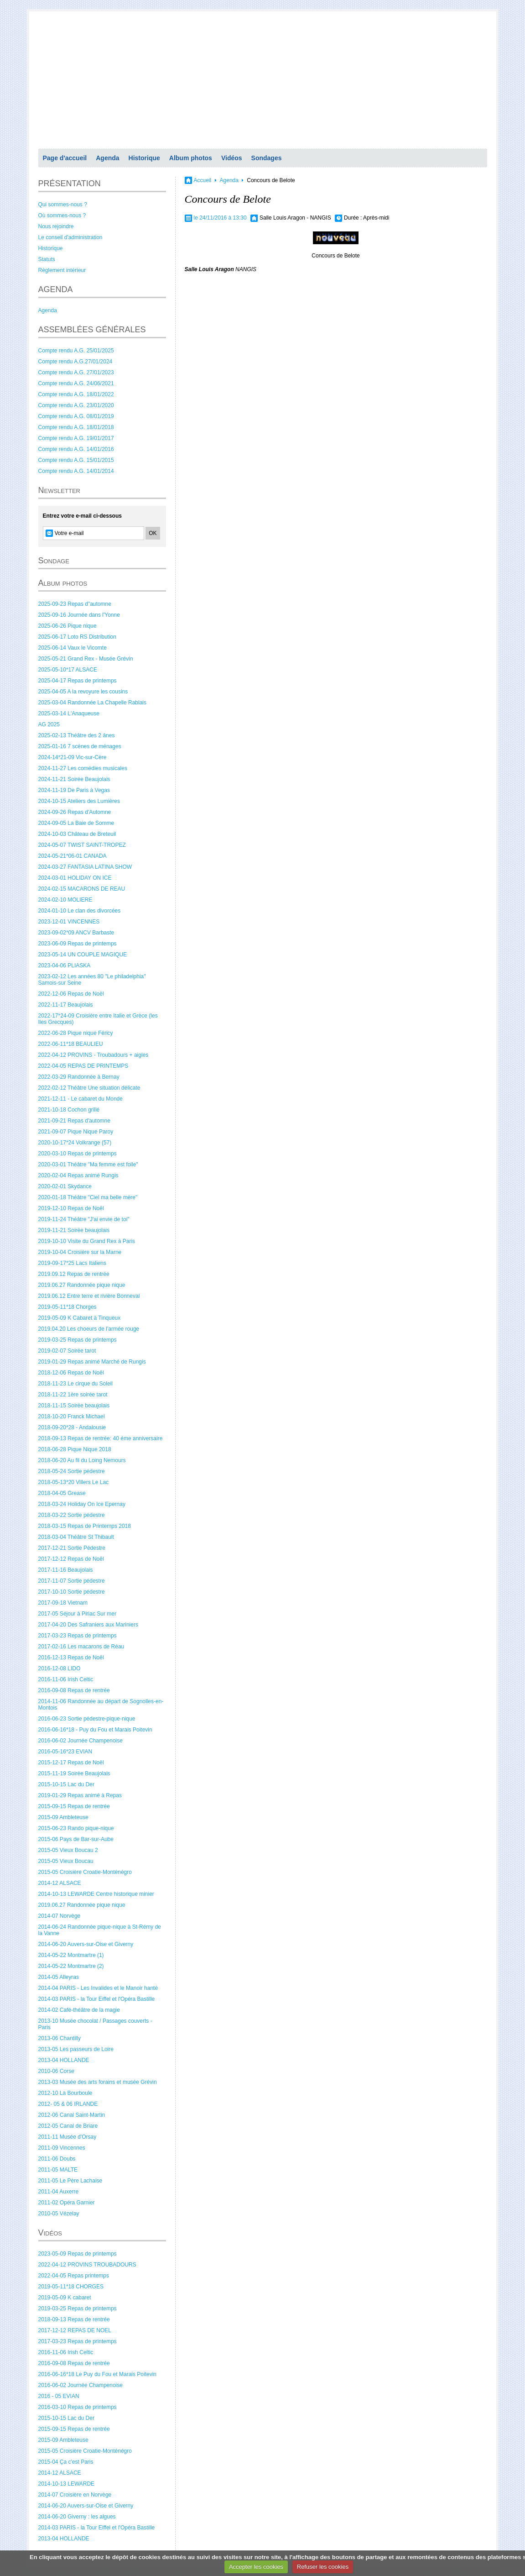  Describe the element at coordinates (93, 1055) in the screenshot. I see `2022-04-12 PROVINS - Troubadours + aigles` at that location.